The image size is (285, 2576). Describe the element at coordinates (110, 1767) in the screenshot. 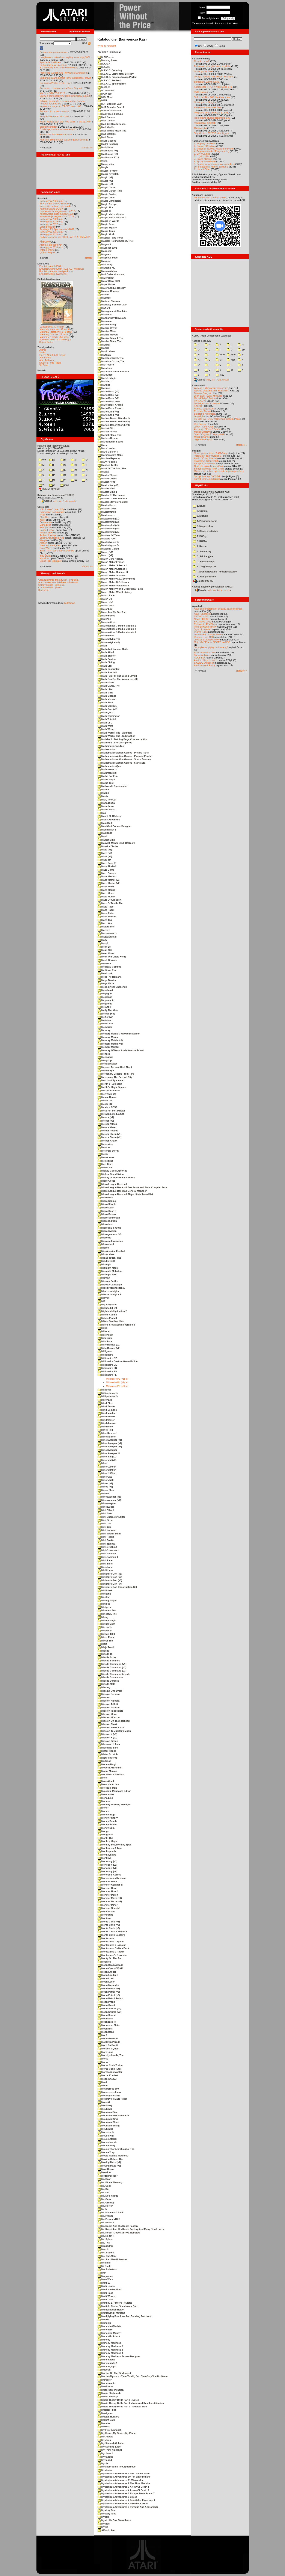

I see `Modern Art Pinball` at that location.